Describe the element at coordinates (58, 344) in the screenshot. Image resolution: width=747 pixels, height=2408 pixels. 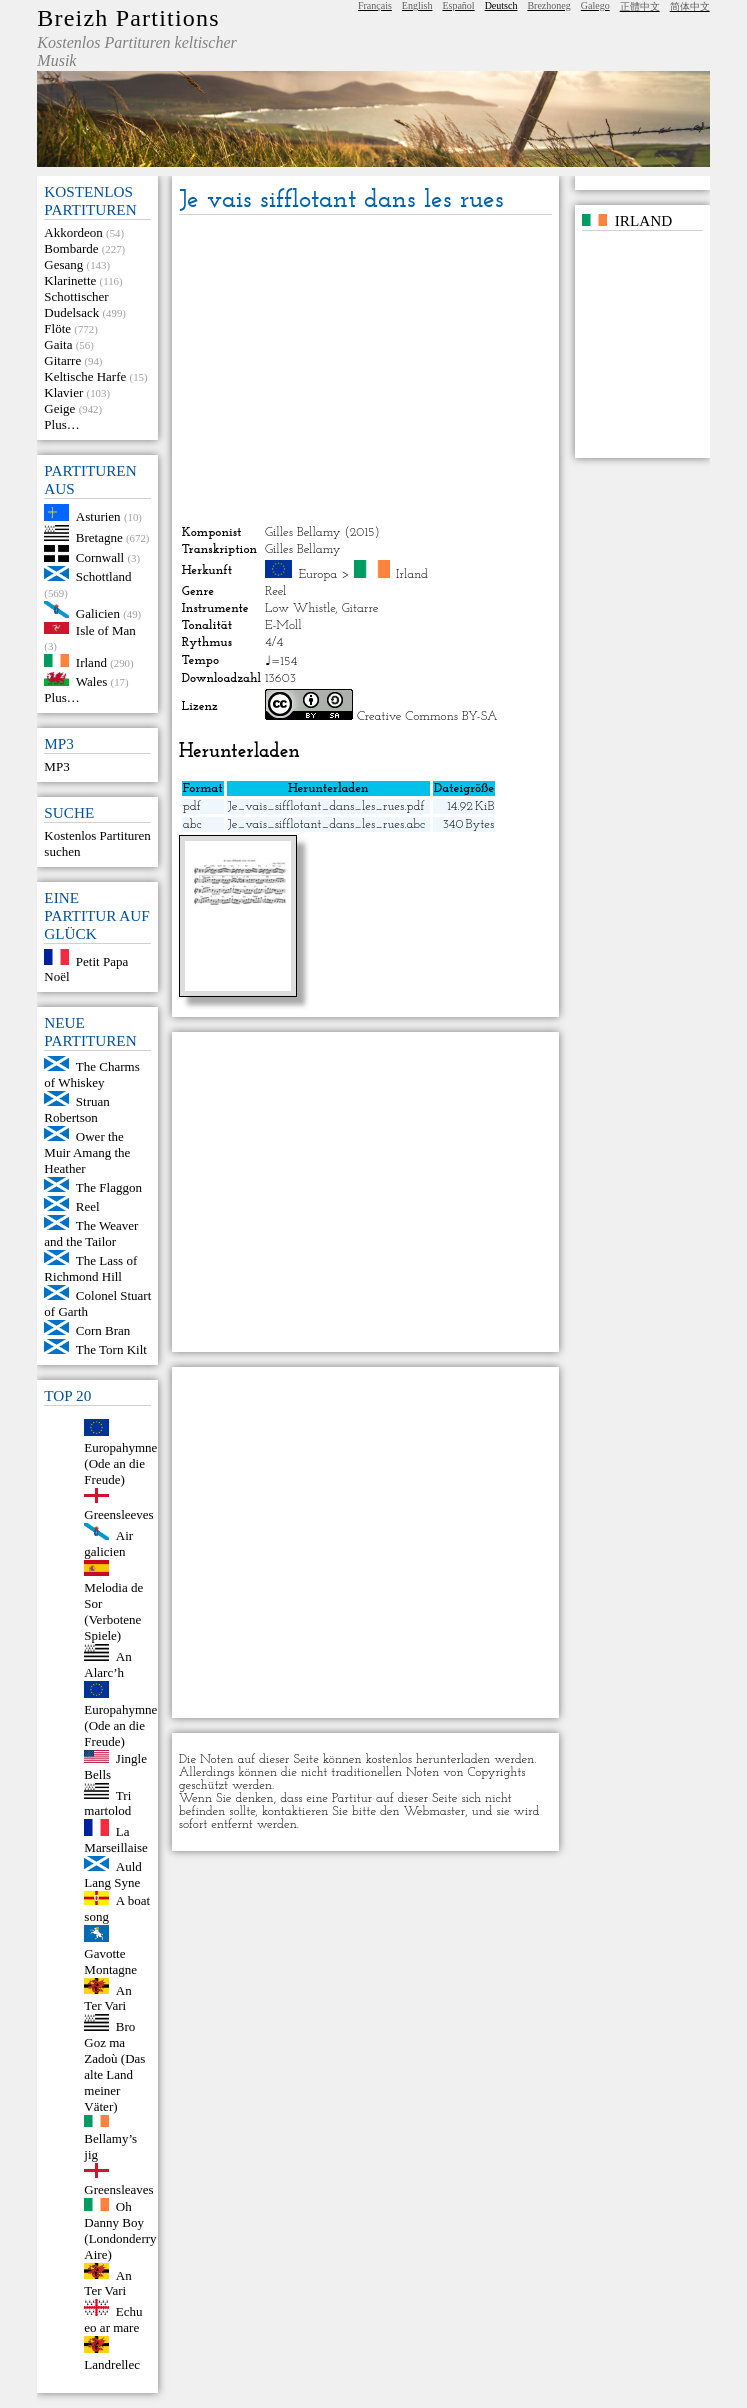
I see `Gaita` at that location.